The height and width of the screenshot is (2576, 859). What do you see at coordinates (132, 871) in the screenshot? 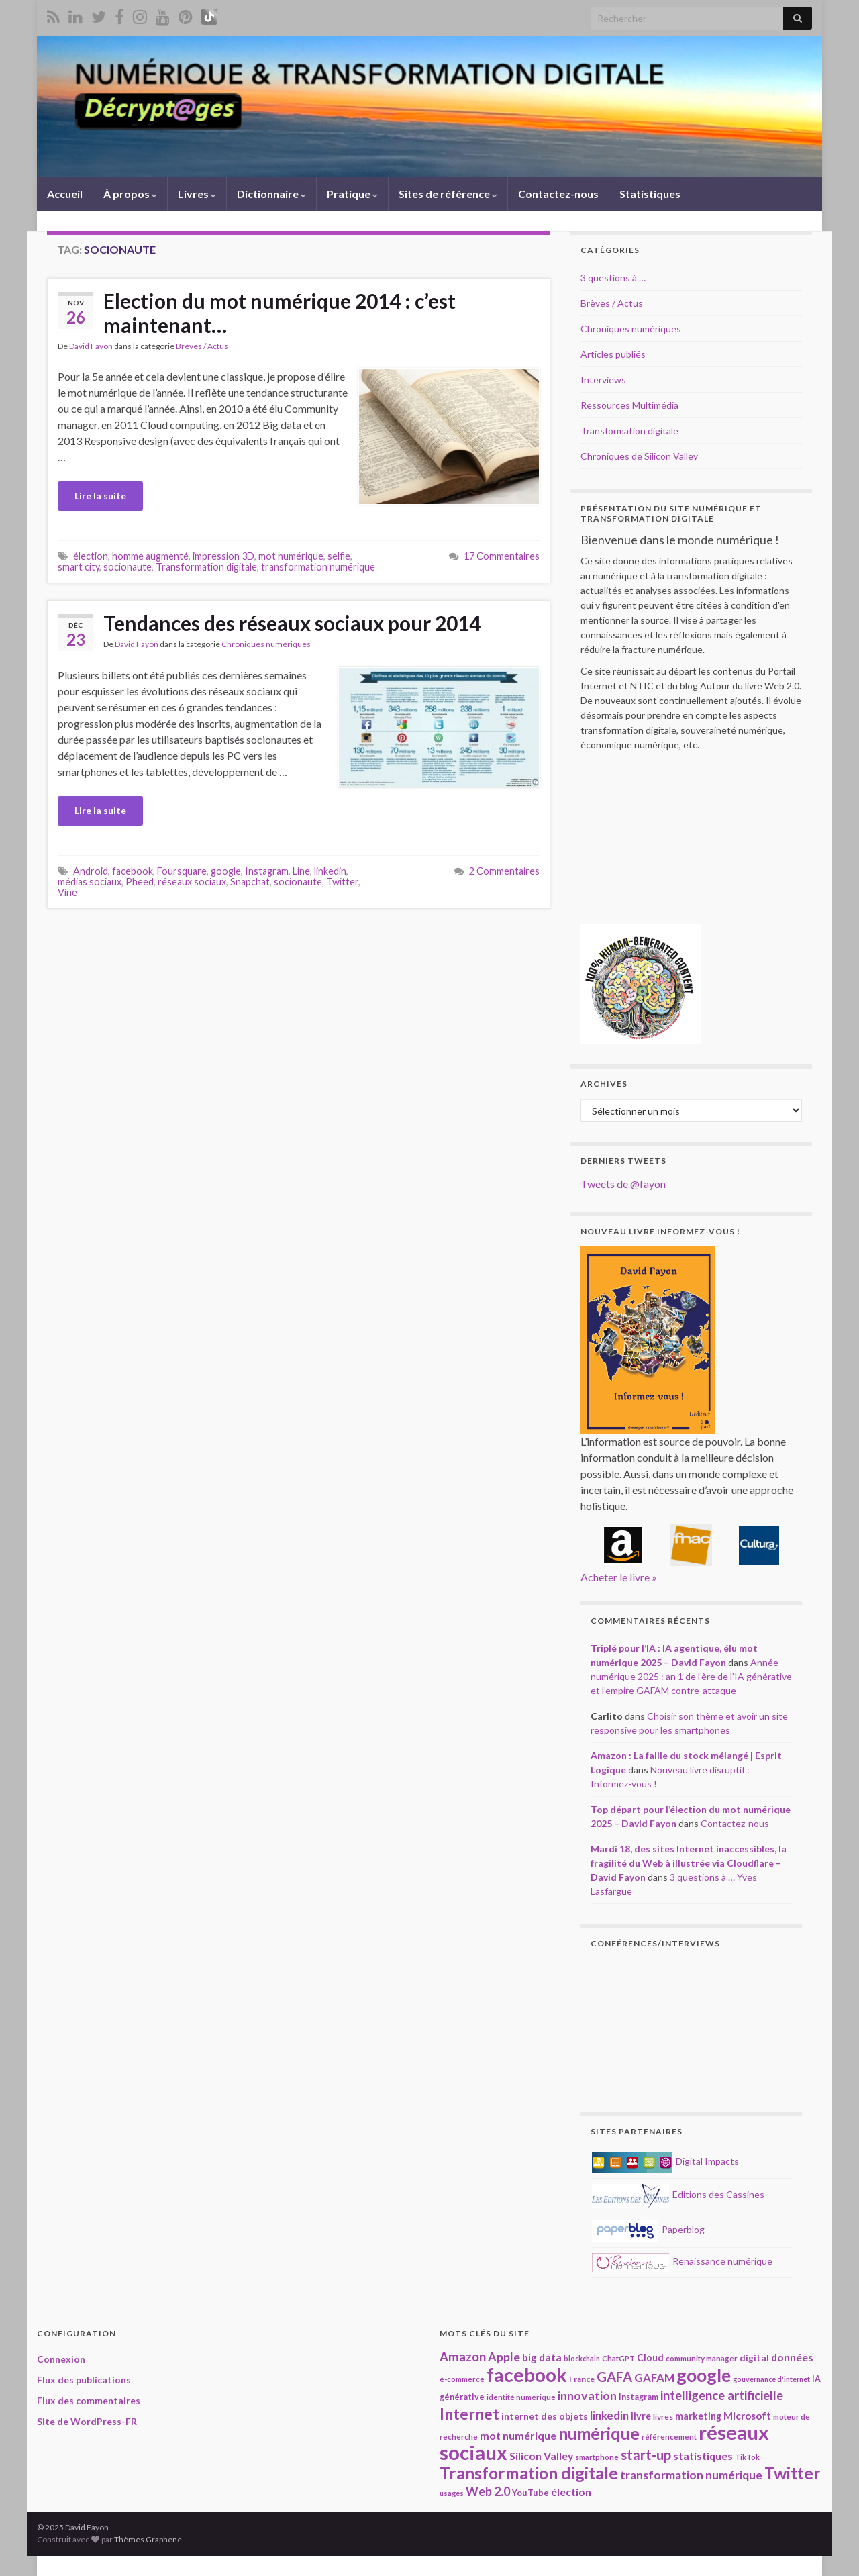
I see `facebook` at bounding box center [132, 871].